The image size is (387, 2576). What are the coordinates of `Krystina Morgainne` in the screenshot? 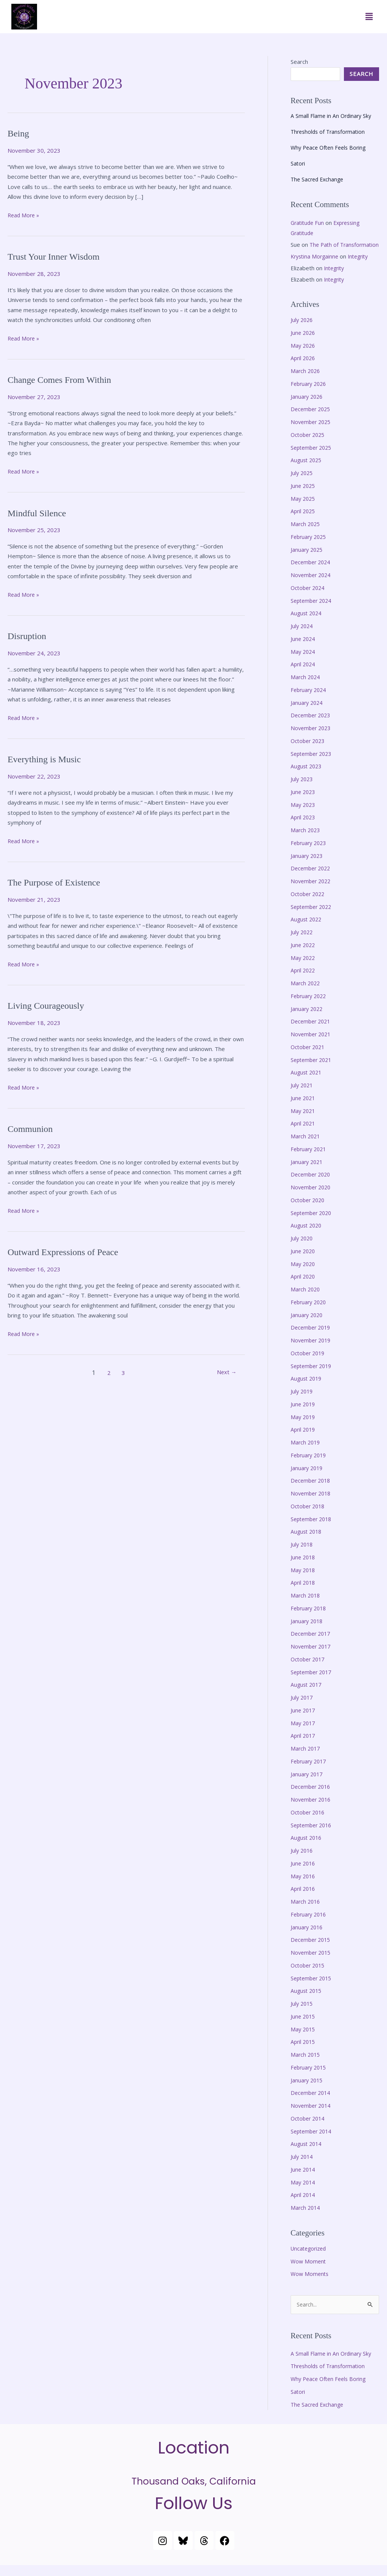 It's located at (316, 266).